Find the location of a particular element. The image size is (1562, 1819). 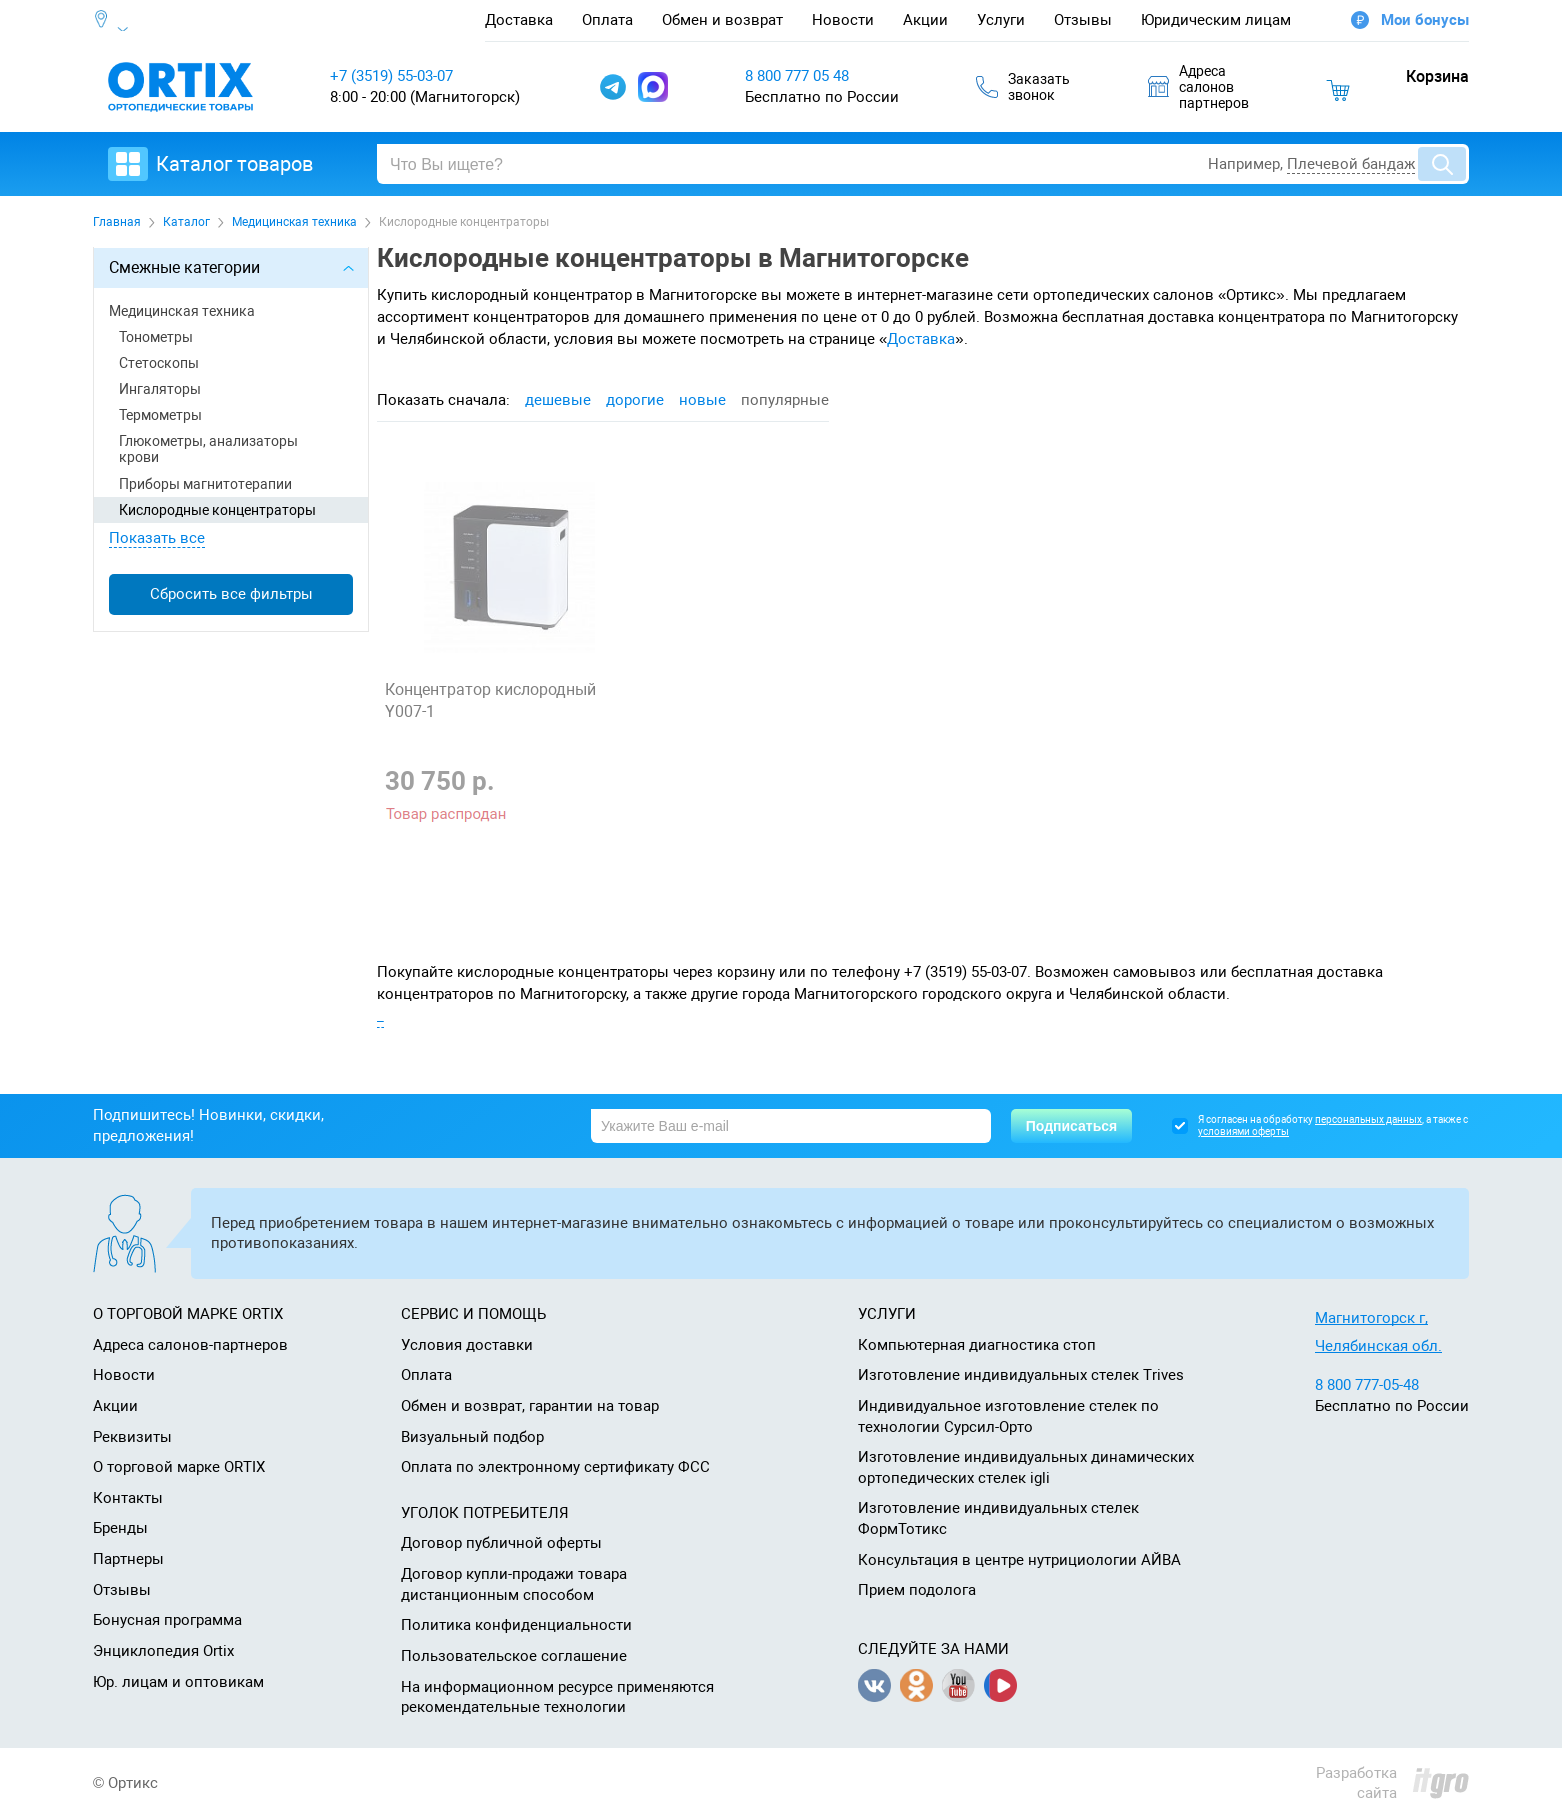

Кислородные концентраторы is located at coordinates (217, 510).